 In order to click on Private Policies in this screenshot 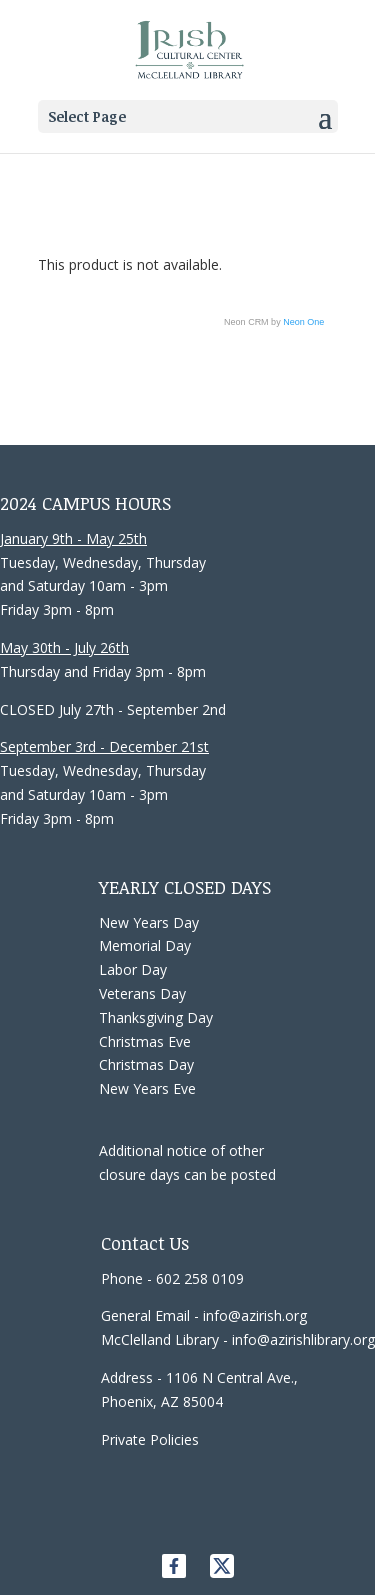, I will do `click(150, 1439)`.